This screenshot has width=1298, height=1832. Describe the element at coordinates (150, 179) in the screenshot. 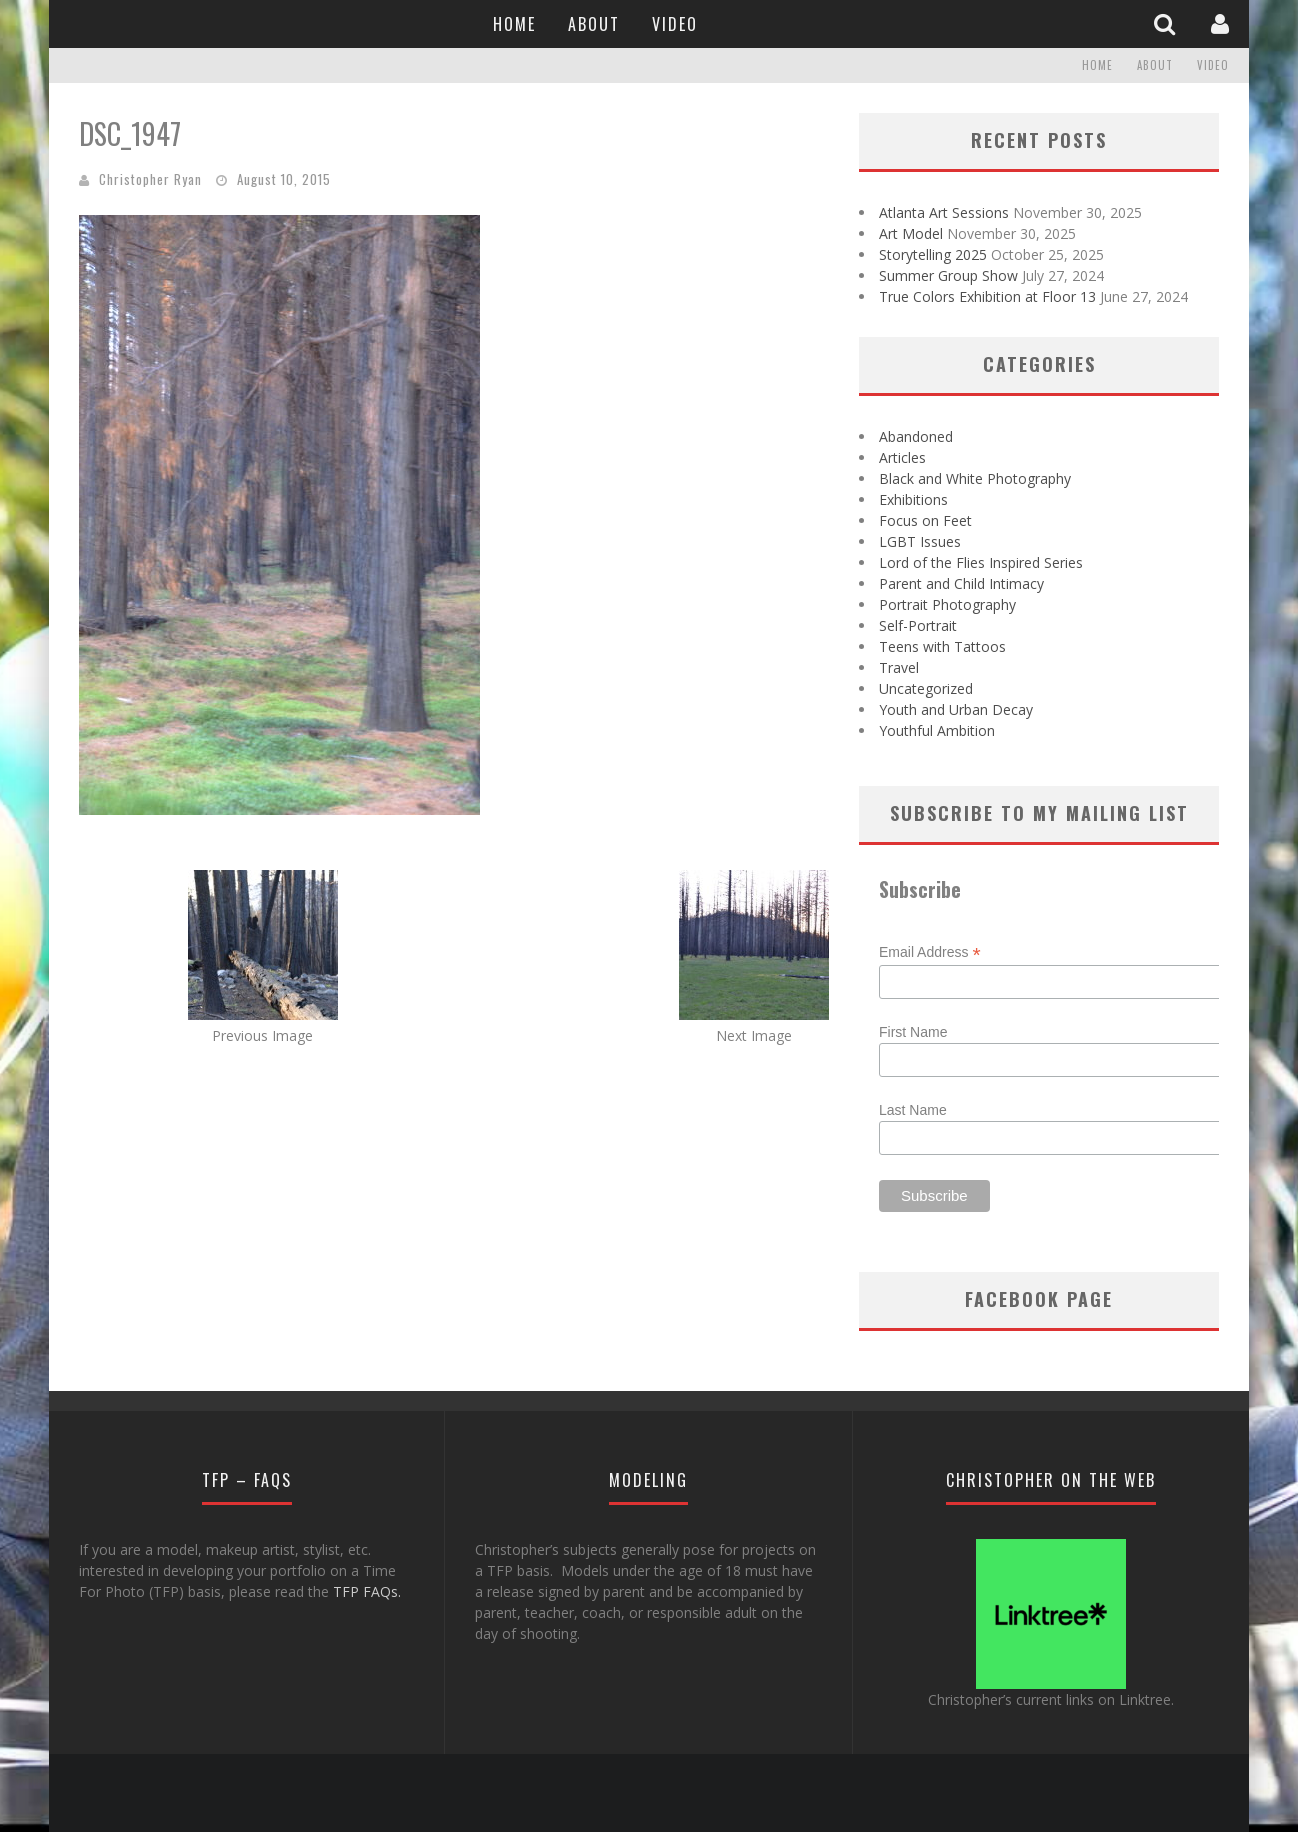

I see `Christopher Ryan` at that location.